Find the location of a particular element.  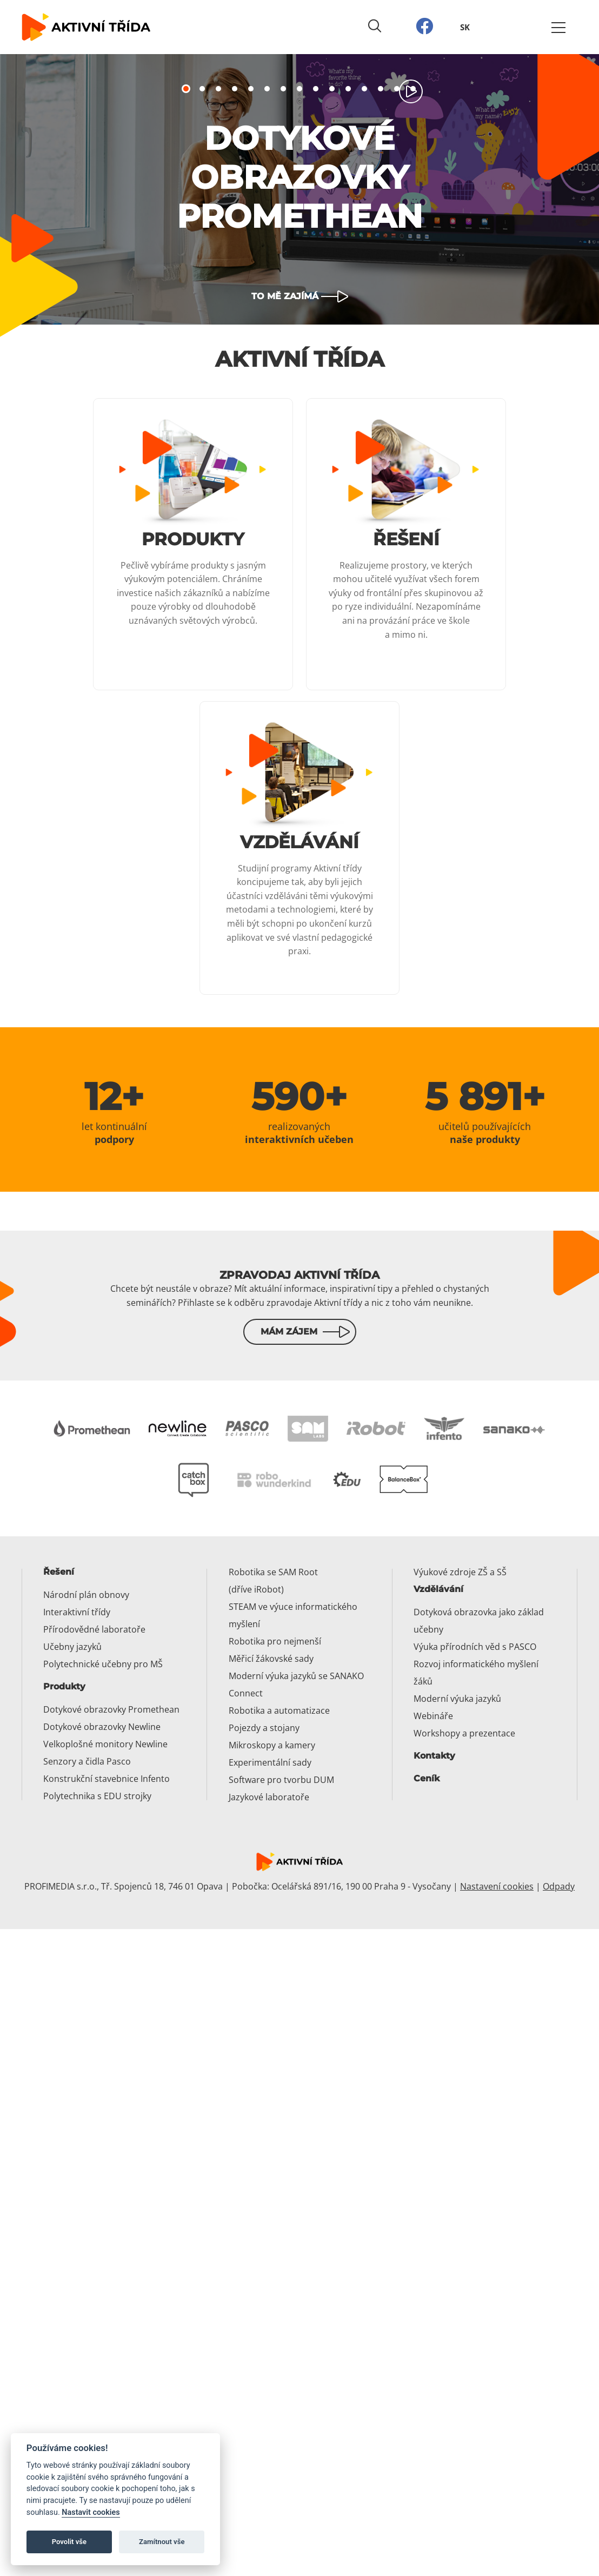

5 [tab] is located at coordinates (251, 88).